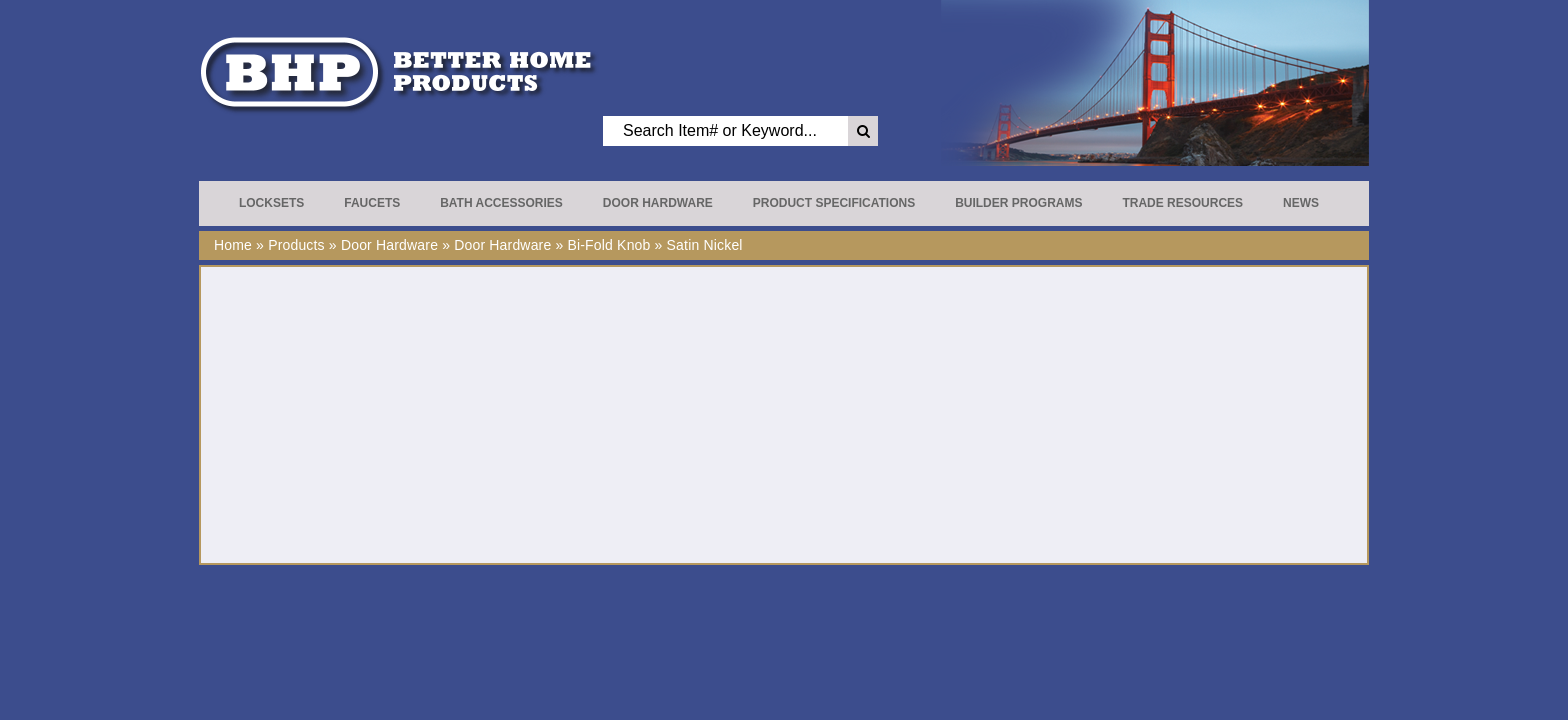 This screenshot has height=720, width=1568. Describe the element at coordinates (296, 245) in the screenshot. I see `Products` at that location.